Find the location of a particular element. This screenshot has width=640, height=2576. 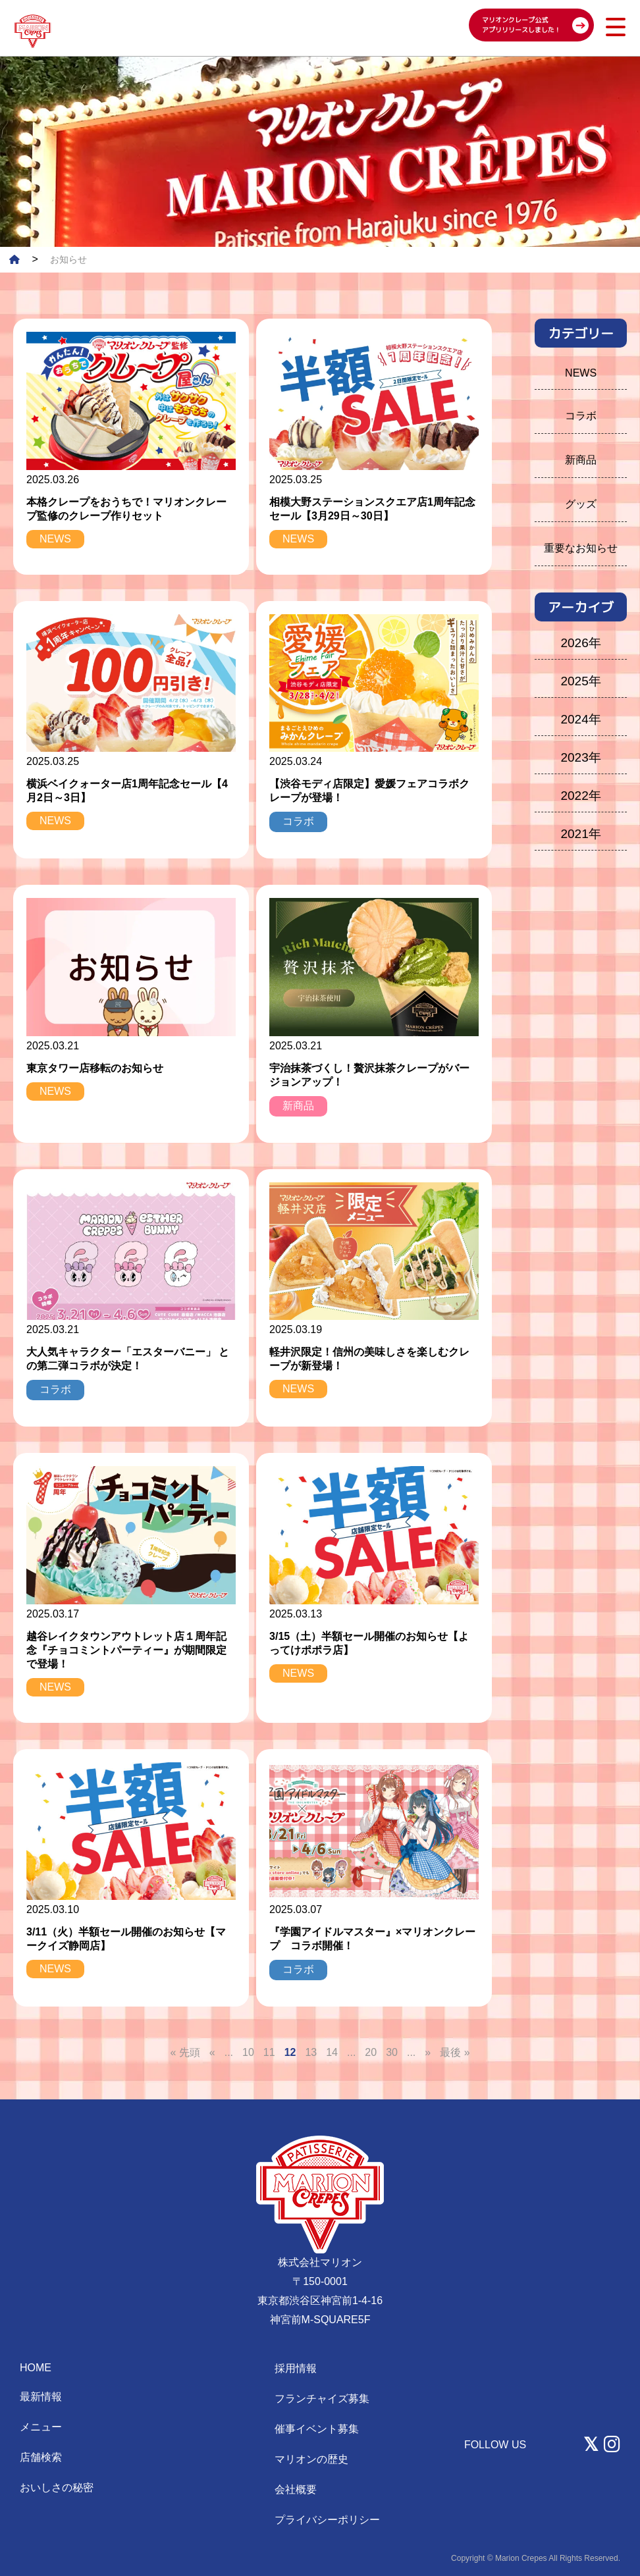

マリオンの歴史 is located at coordinates (311, 2459).